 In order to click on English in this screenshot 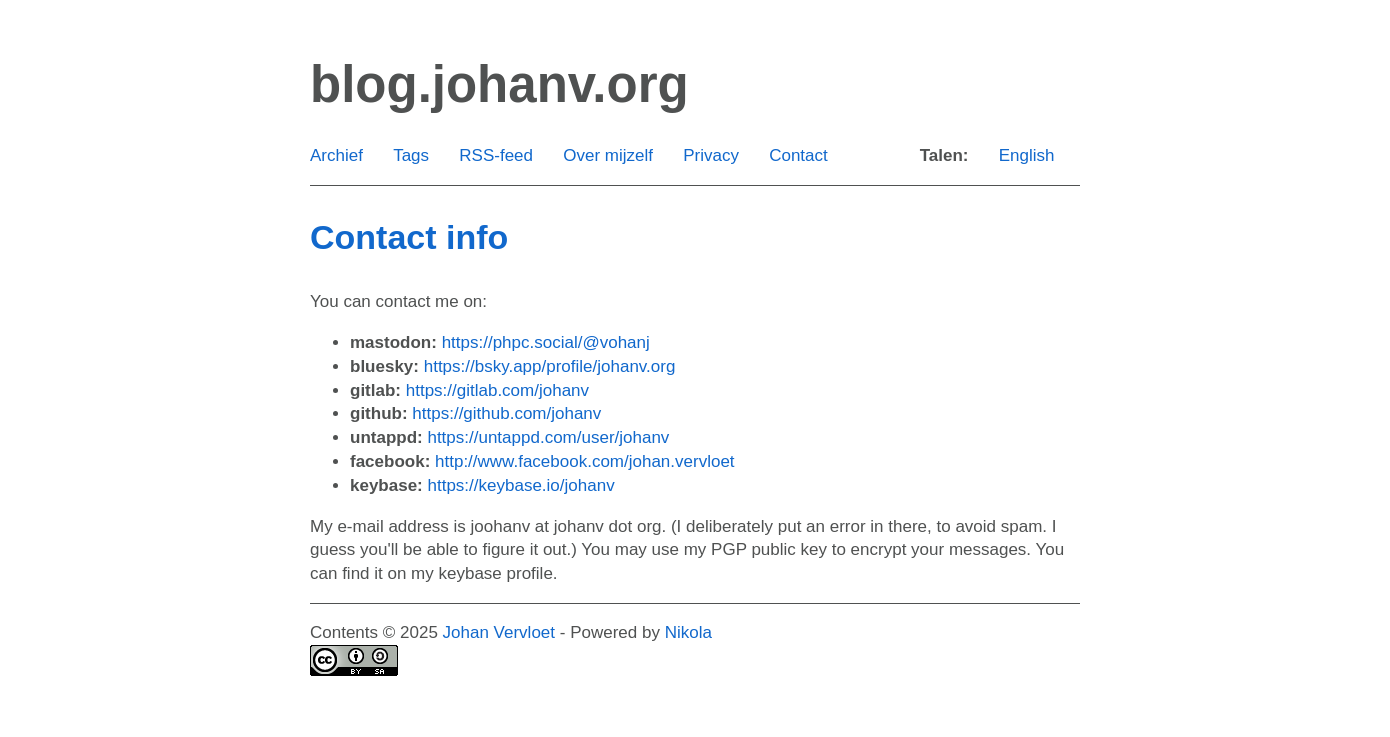, I will do `click(1027, 155)`.